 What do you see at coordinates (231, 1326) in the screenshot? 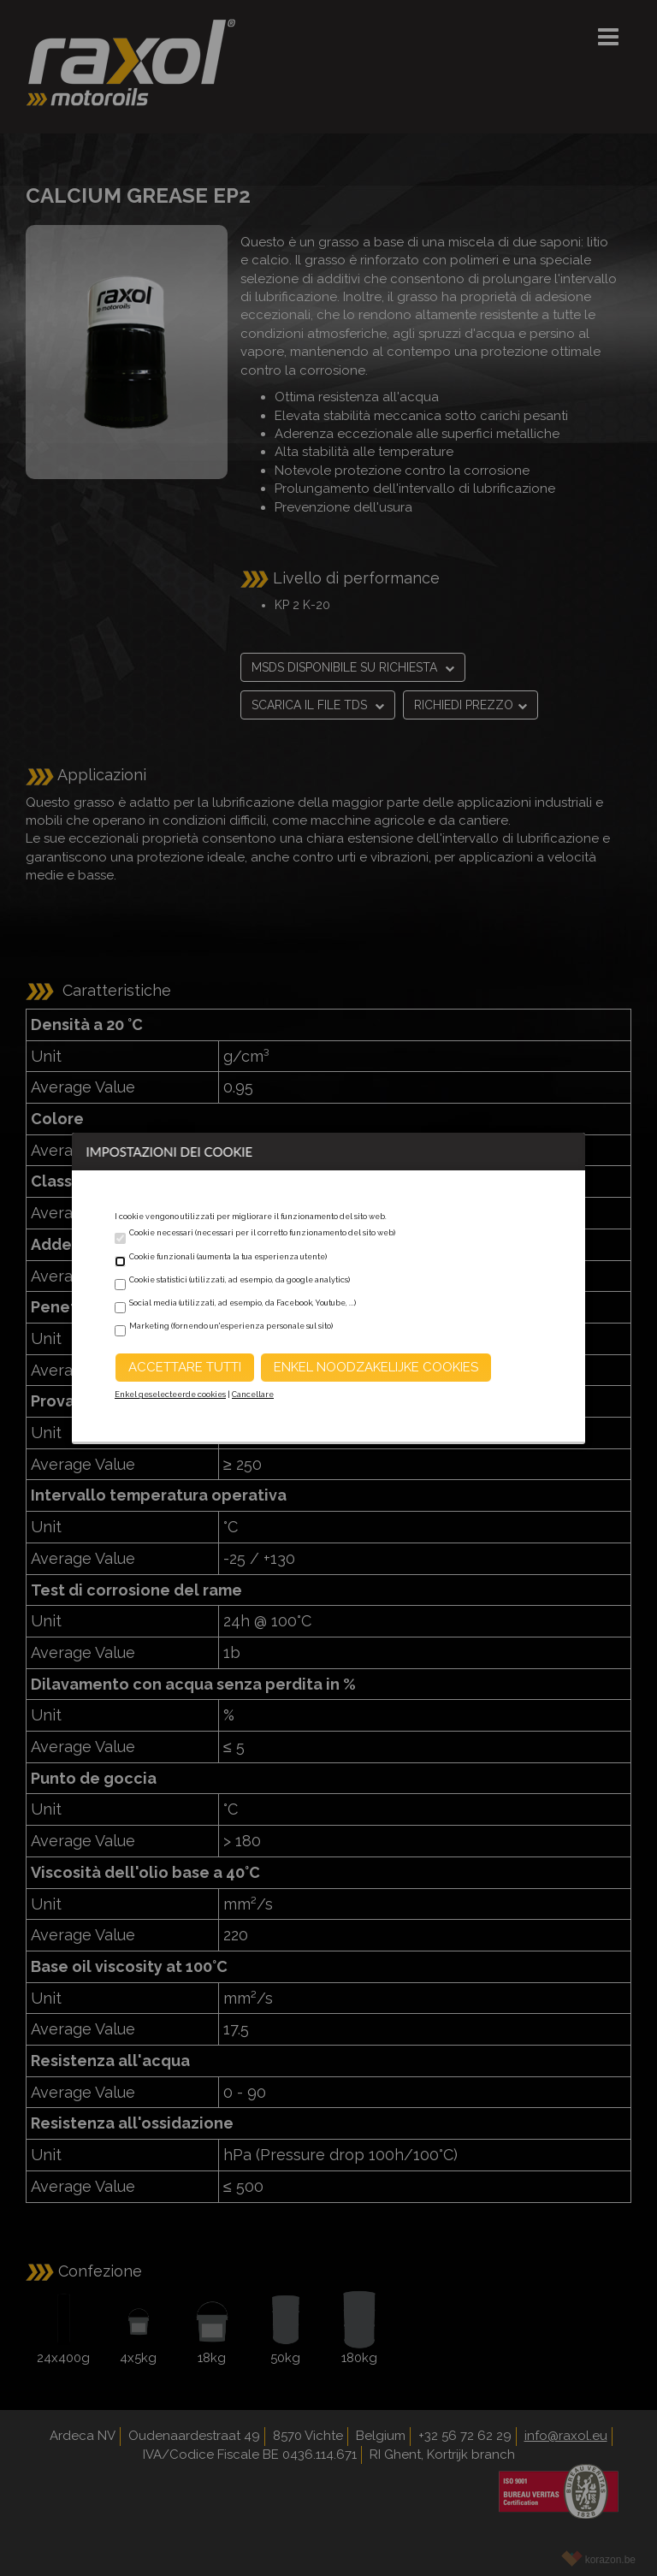
I see `Marketing (fornendo un'esperienza personale sul sito)` at bounding box center [231, 1326].